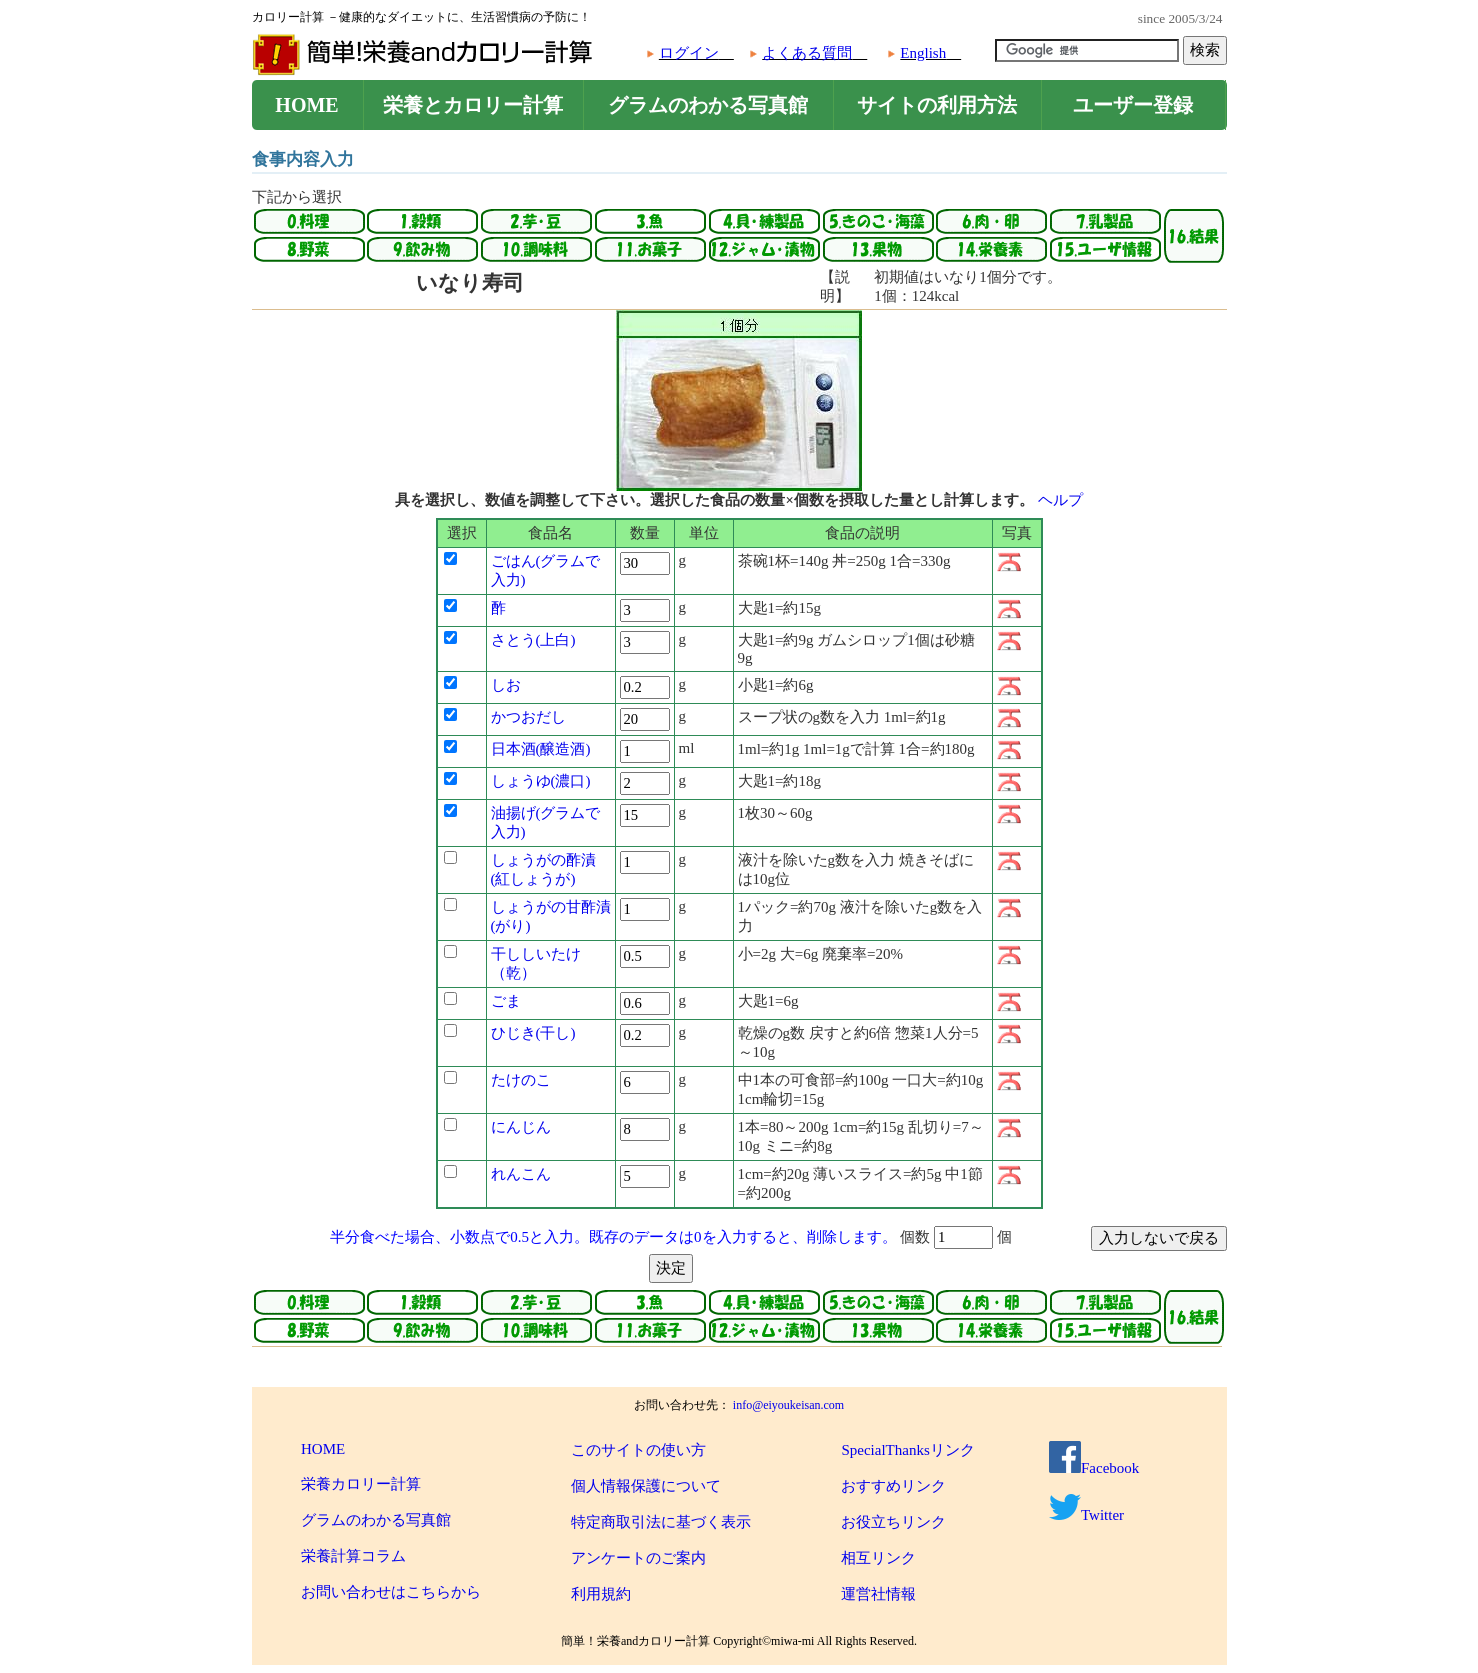  Describe the element at coordinates (541, 749) in the screenshot. I see `日本酒(醸造酒)` at that location.